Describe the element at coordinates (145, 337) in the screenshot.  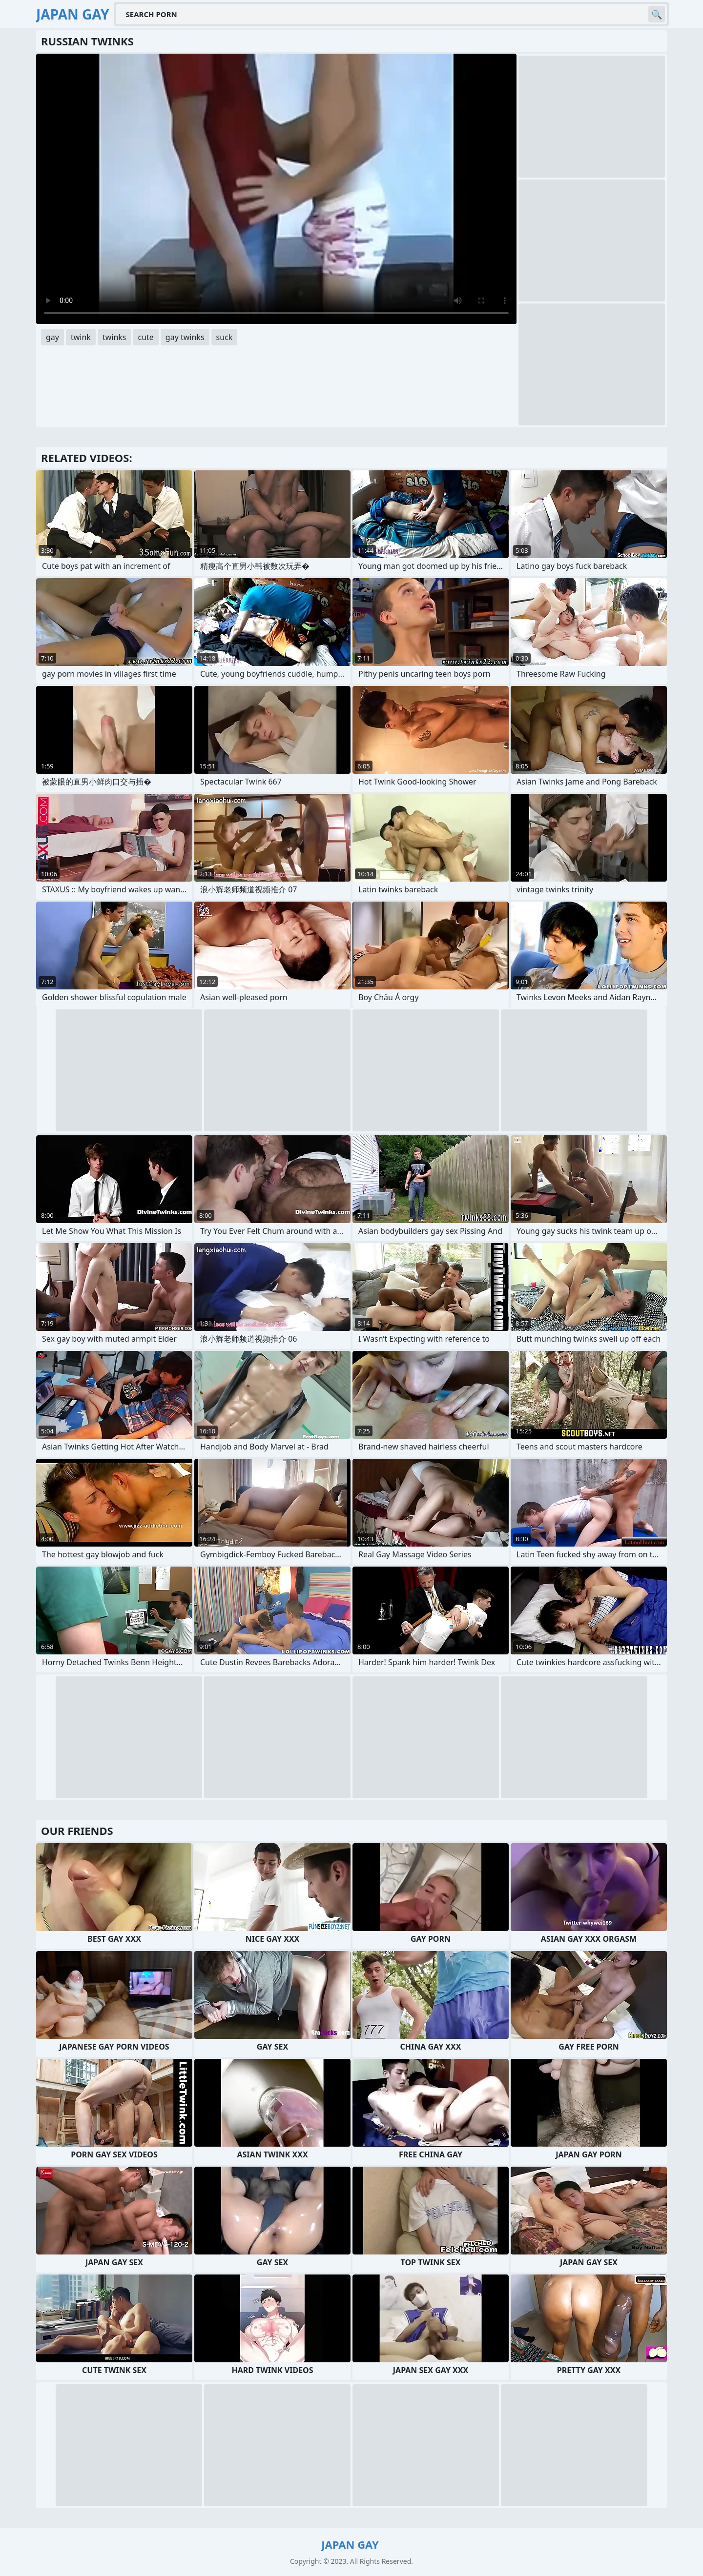
I see `cute` at that location.